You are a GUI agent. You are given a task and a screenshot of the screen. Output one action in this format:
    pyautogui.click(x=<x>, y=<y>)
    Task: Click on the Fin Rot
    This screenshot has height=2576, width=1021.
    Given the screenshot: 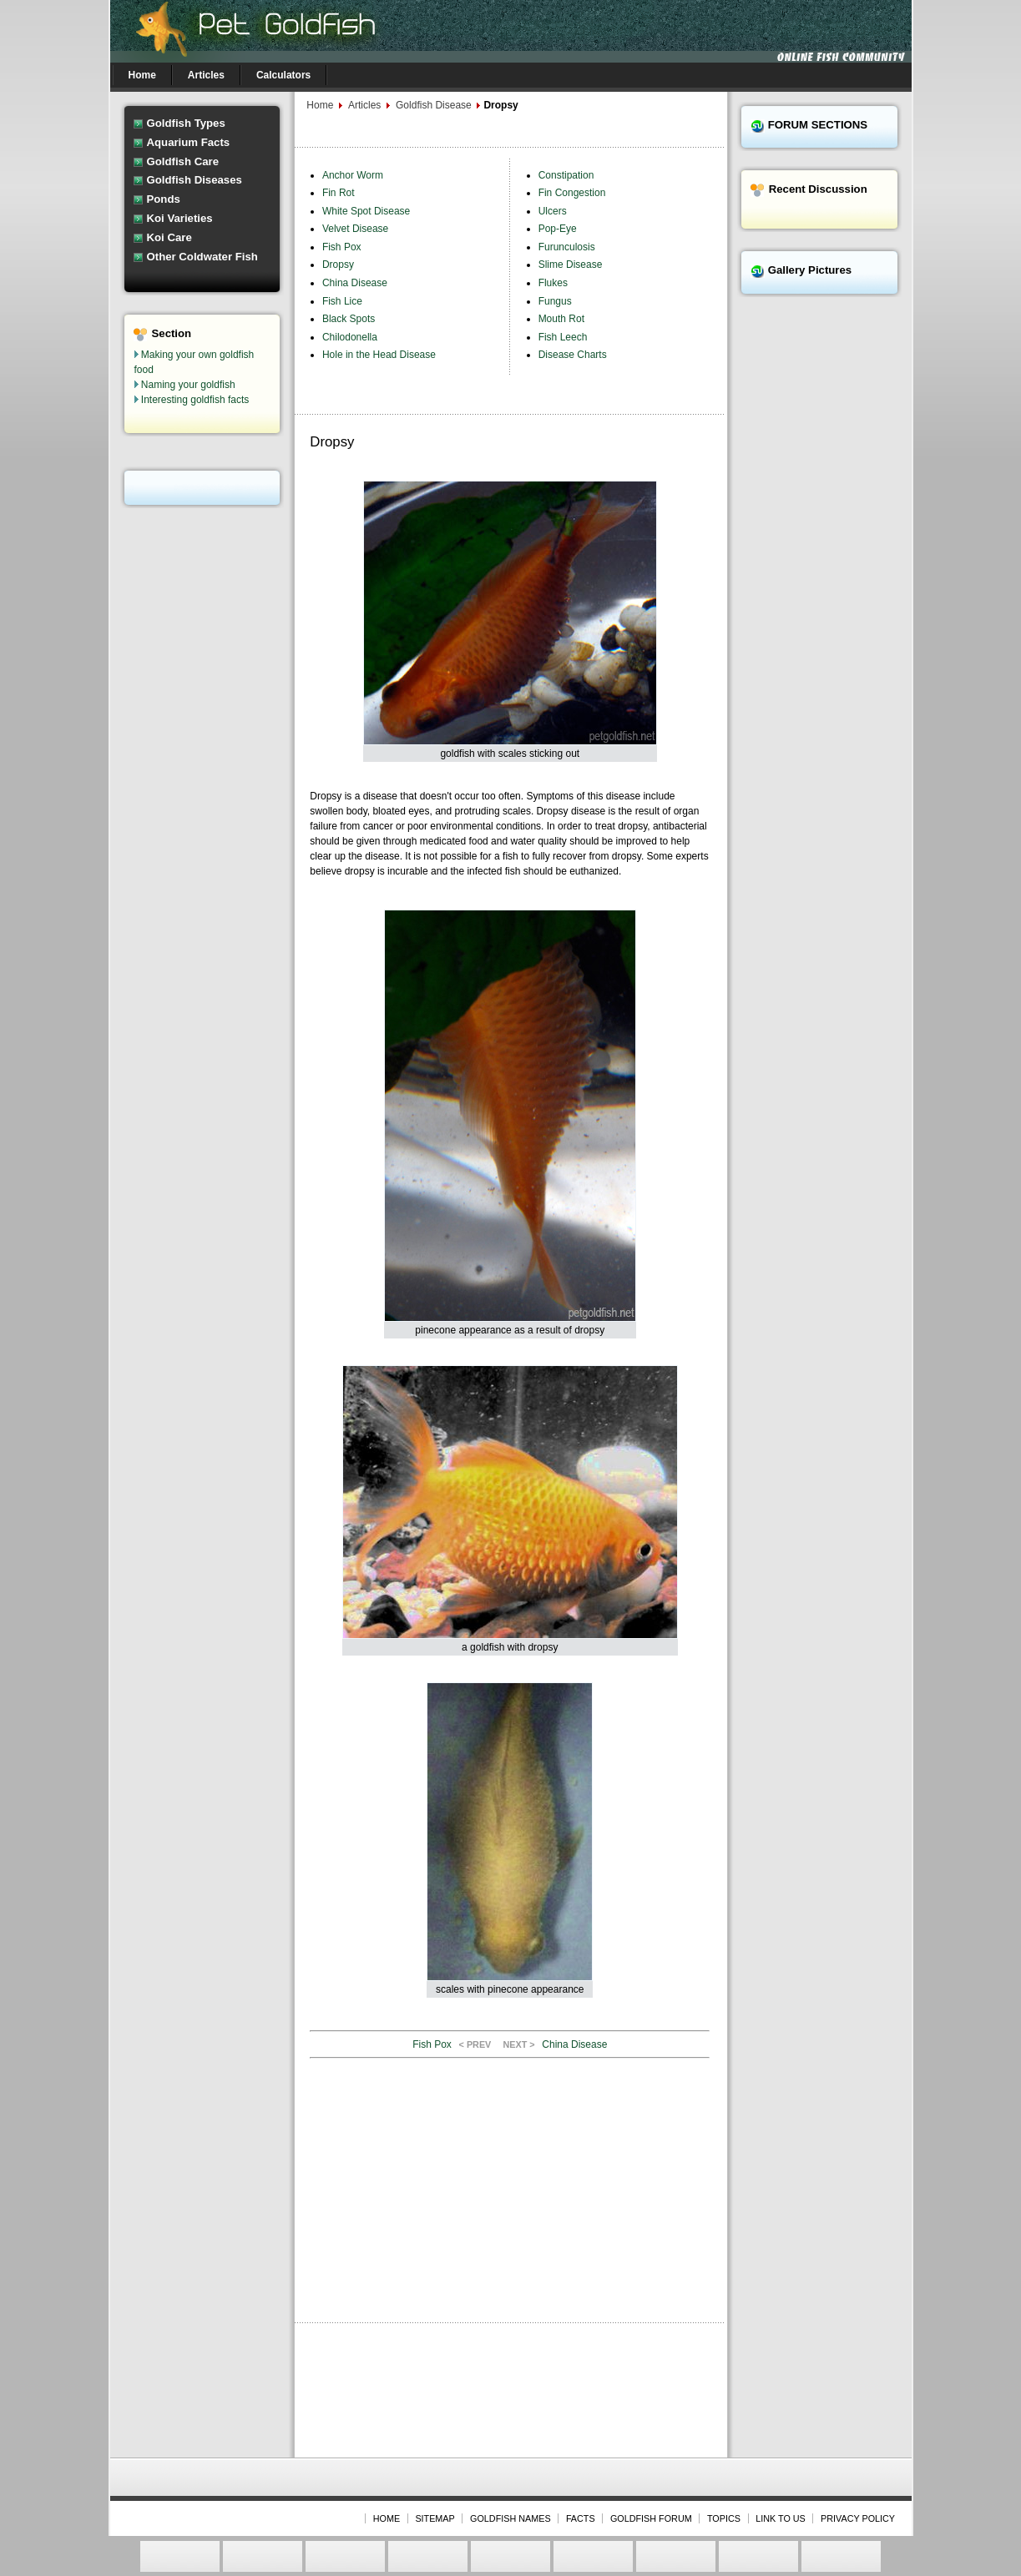 What is the action you would take?
    pyautogui.click(x=338, y=193)
    